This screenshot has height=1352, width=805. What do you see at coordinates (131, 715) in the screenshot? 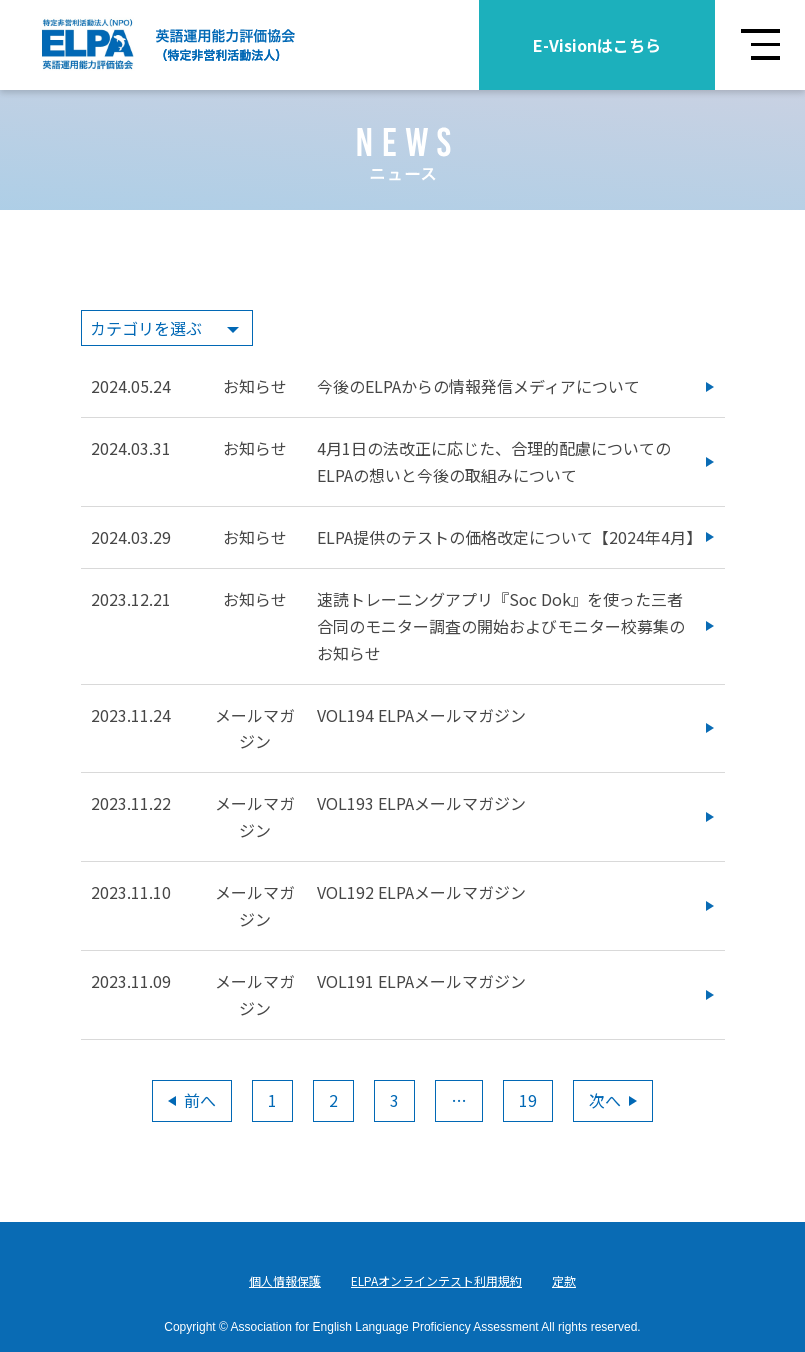
I see `2023.11.24` at bounding box center [131, 715].